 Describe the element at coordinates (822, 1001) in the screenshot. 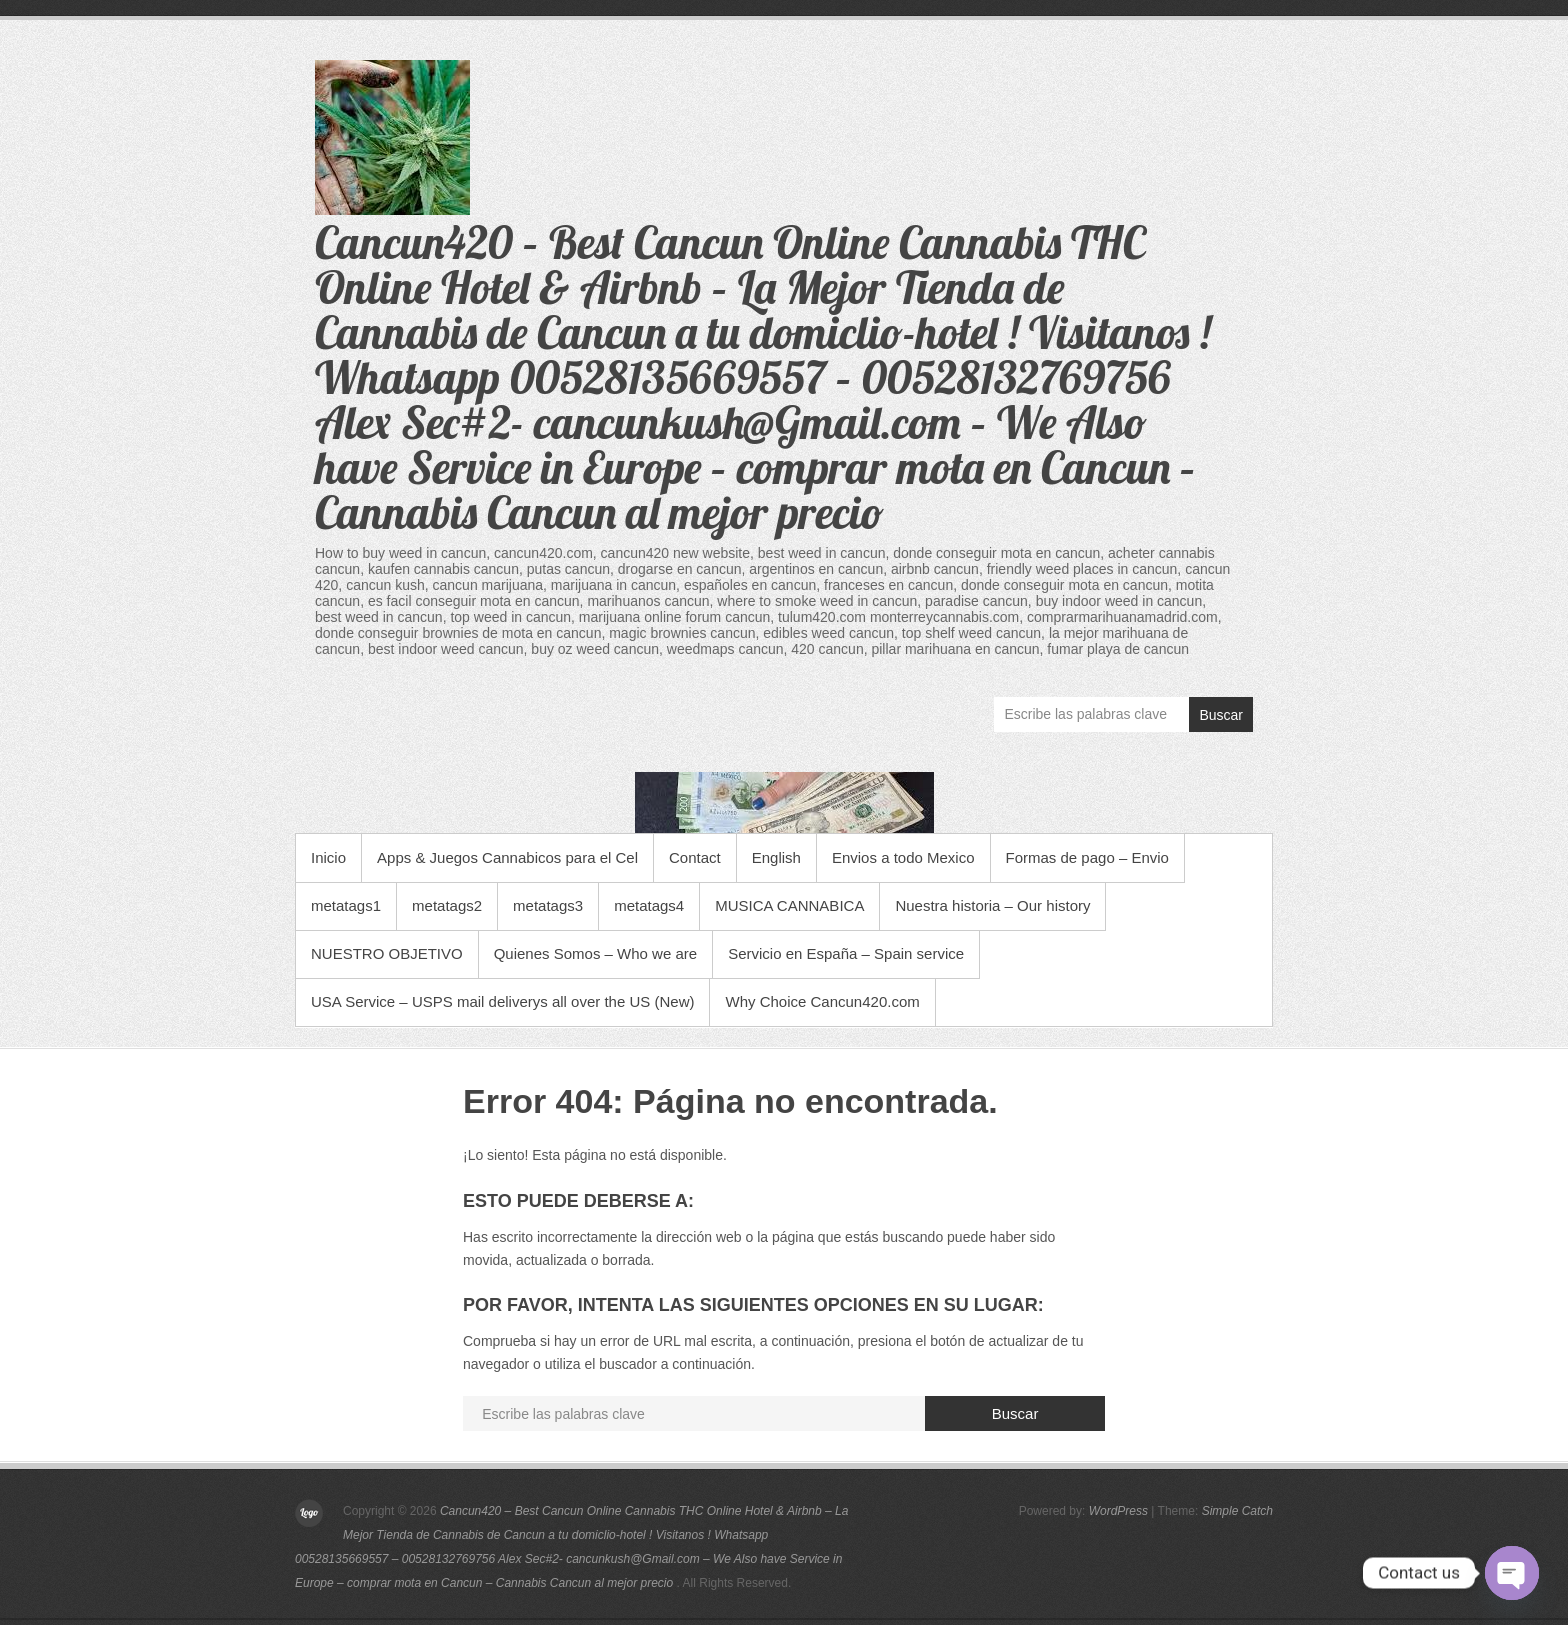

I see `Why Choice Cancun420.com` at that location.